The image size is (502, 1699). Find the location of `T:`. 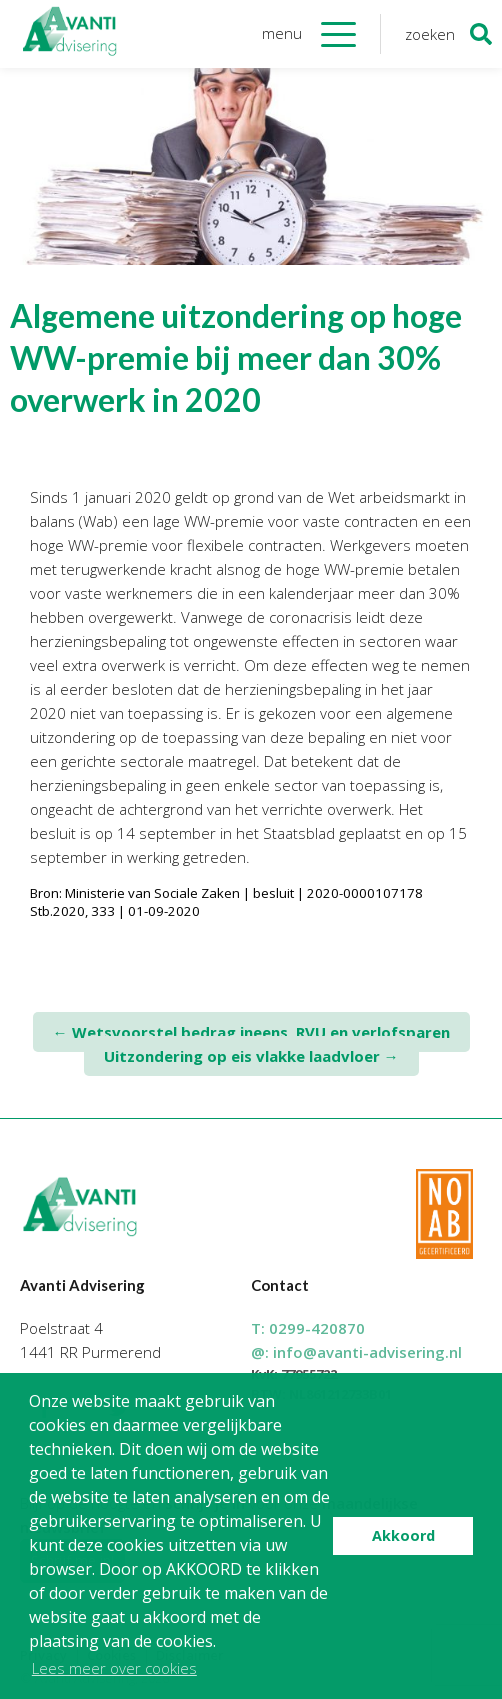

T: is located at coordinates (308, 1328).